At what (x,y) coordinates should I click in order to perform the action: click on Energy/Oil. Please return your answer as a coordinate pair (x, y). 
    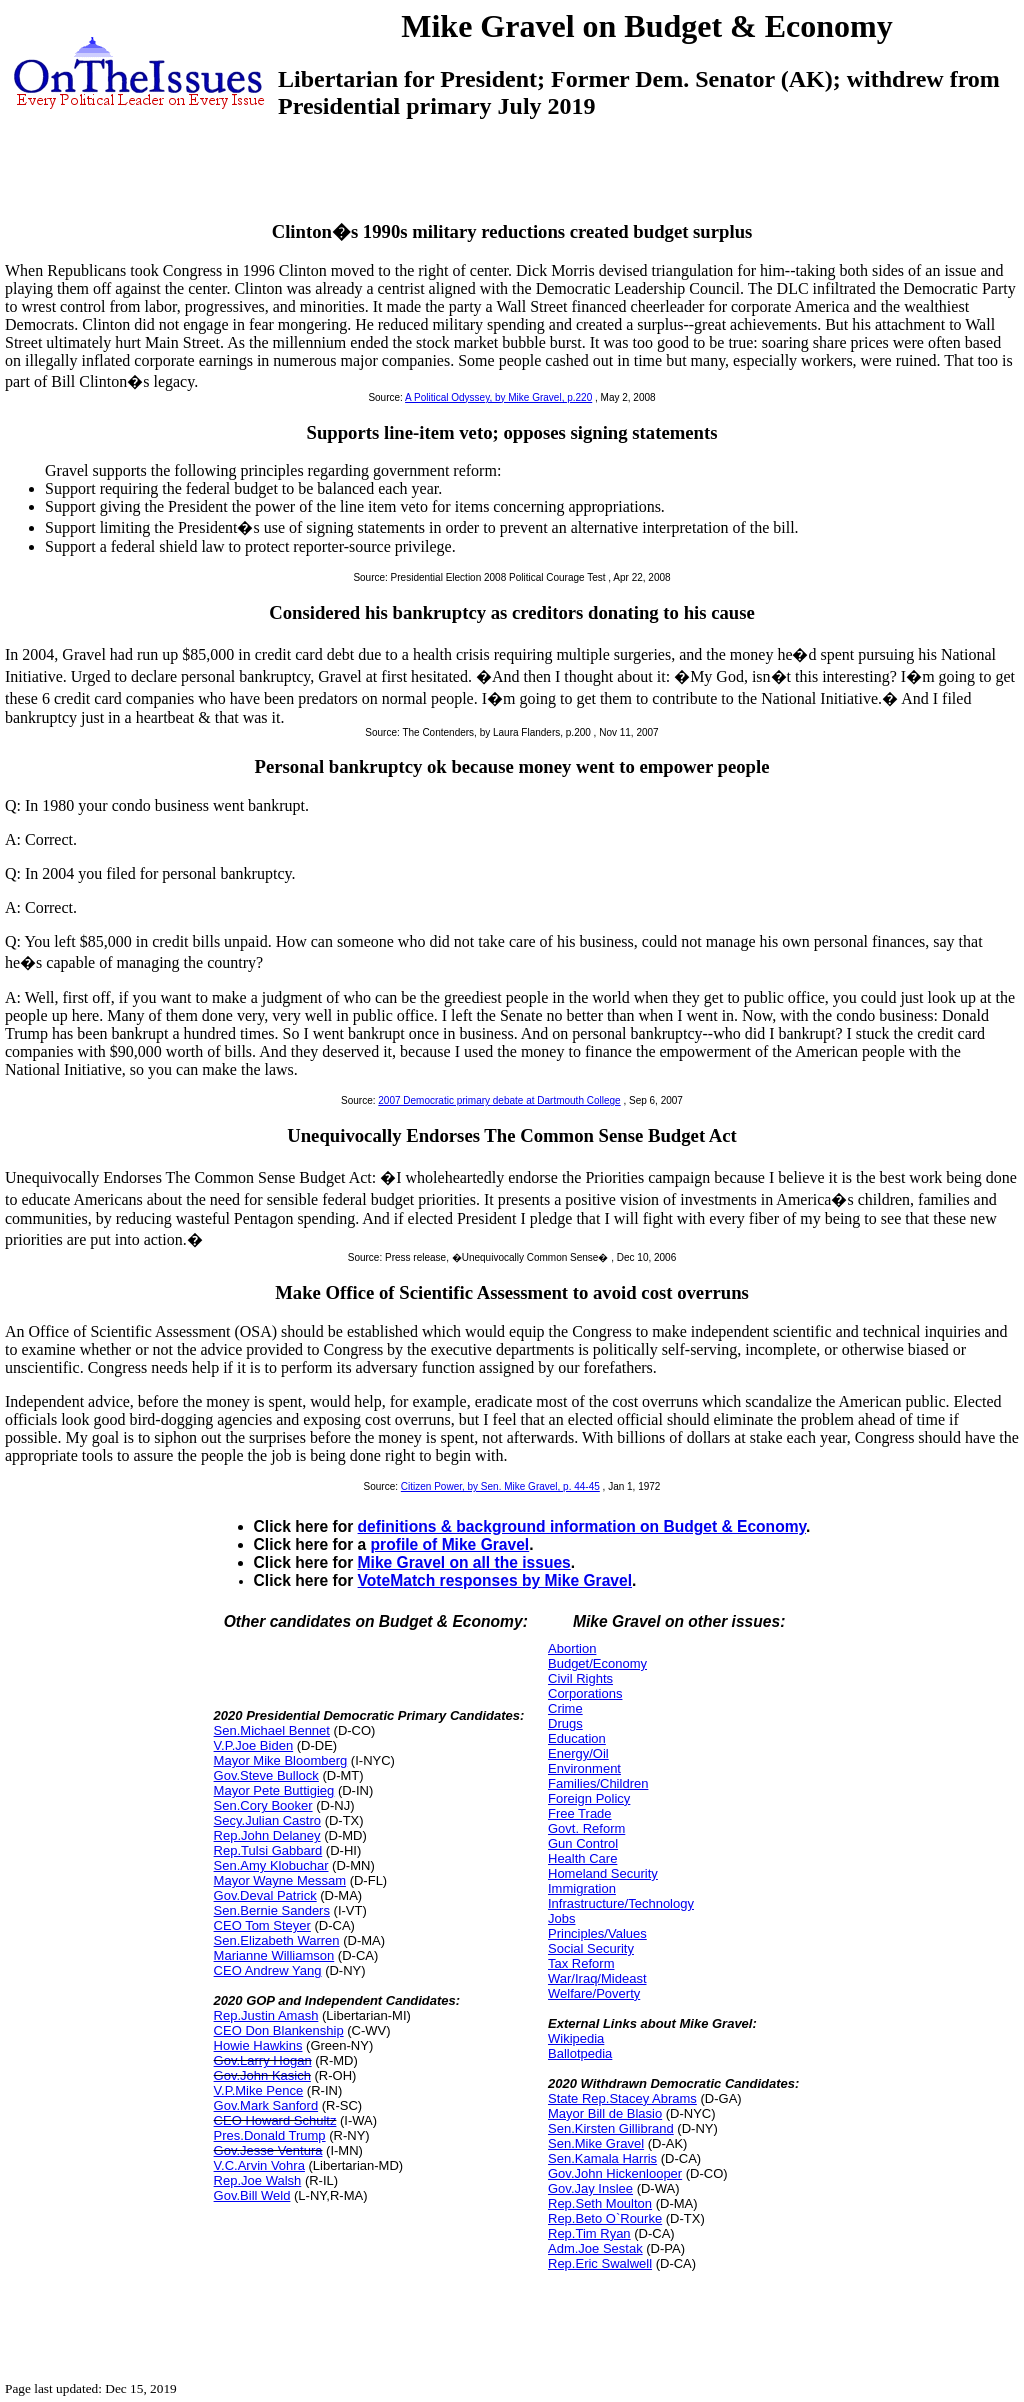
    Looking at the image, I should click on (578, 1753).